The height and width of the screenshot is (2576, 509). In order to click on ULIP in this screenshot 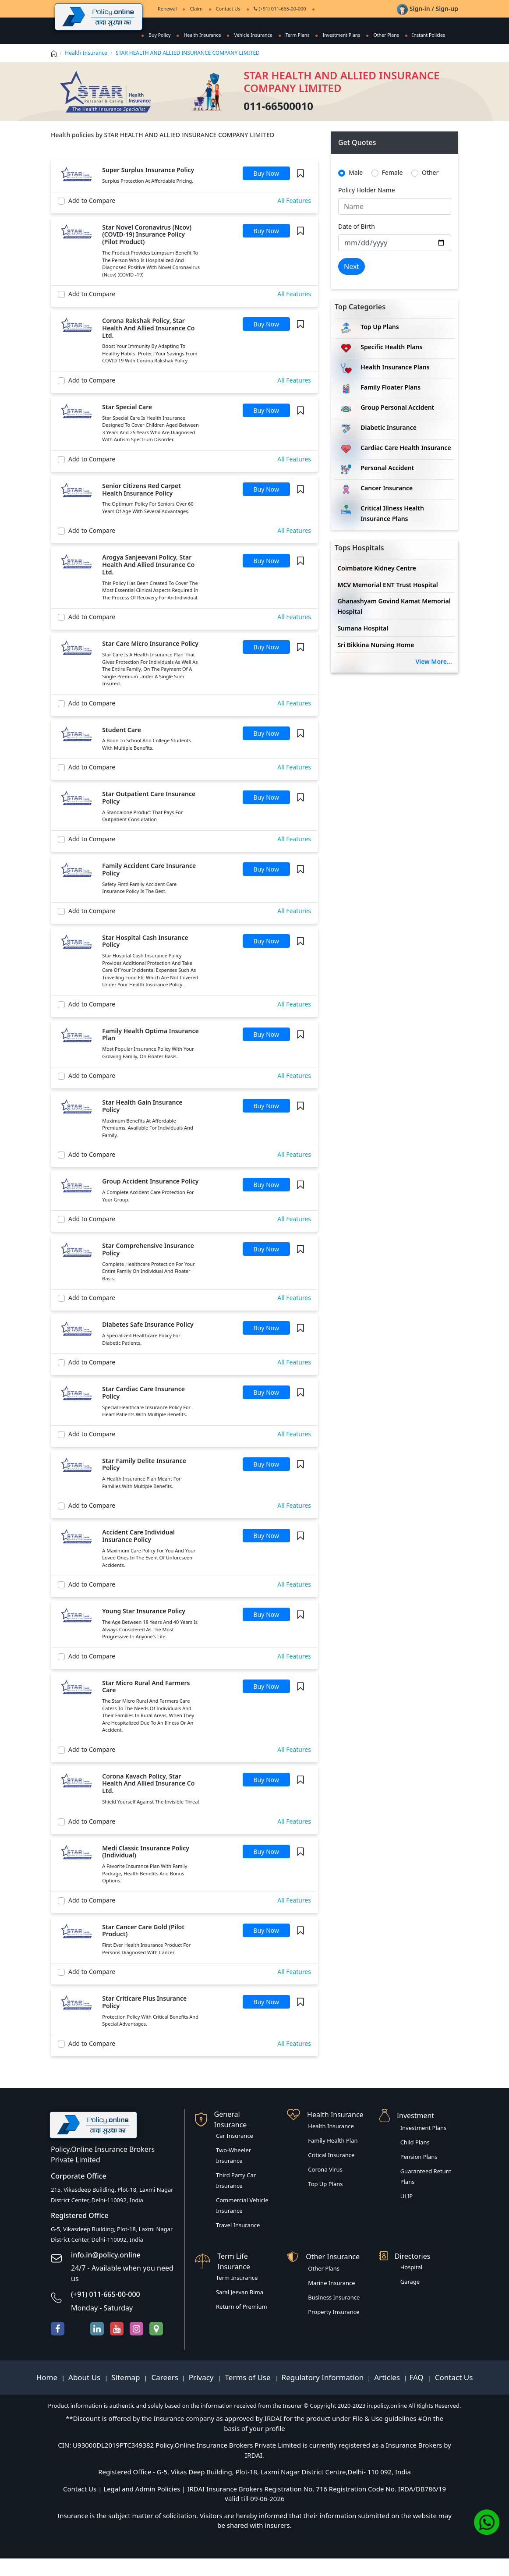, I will do `click(406, 2214)`.